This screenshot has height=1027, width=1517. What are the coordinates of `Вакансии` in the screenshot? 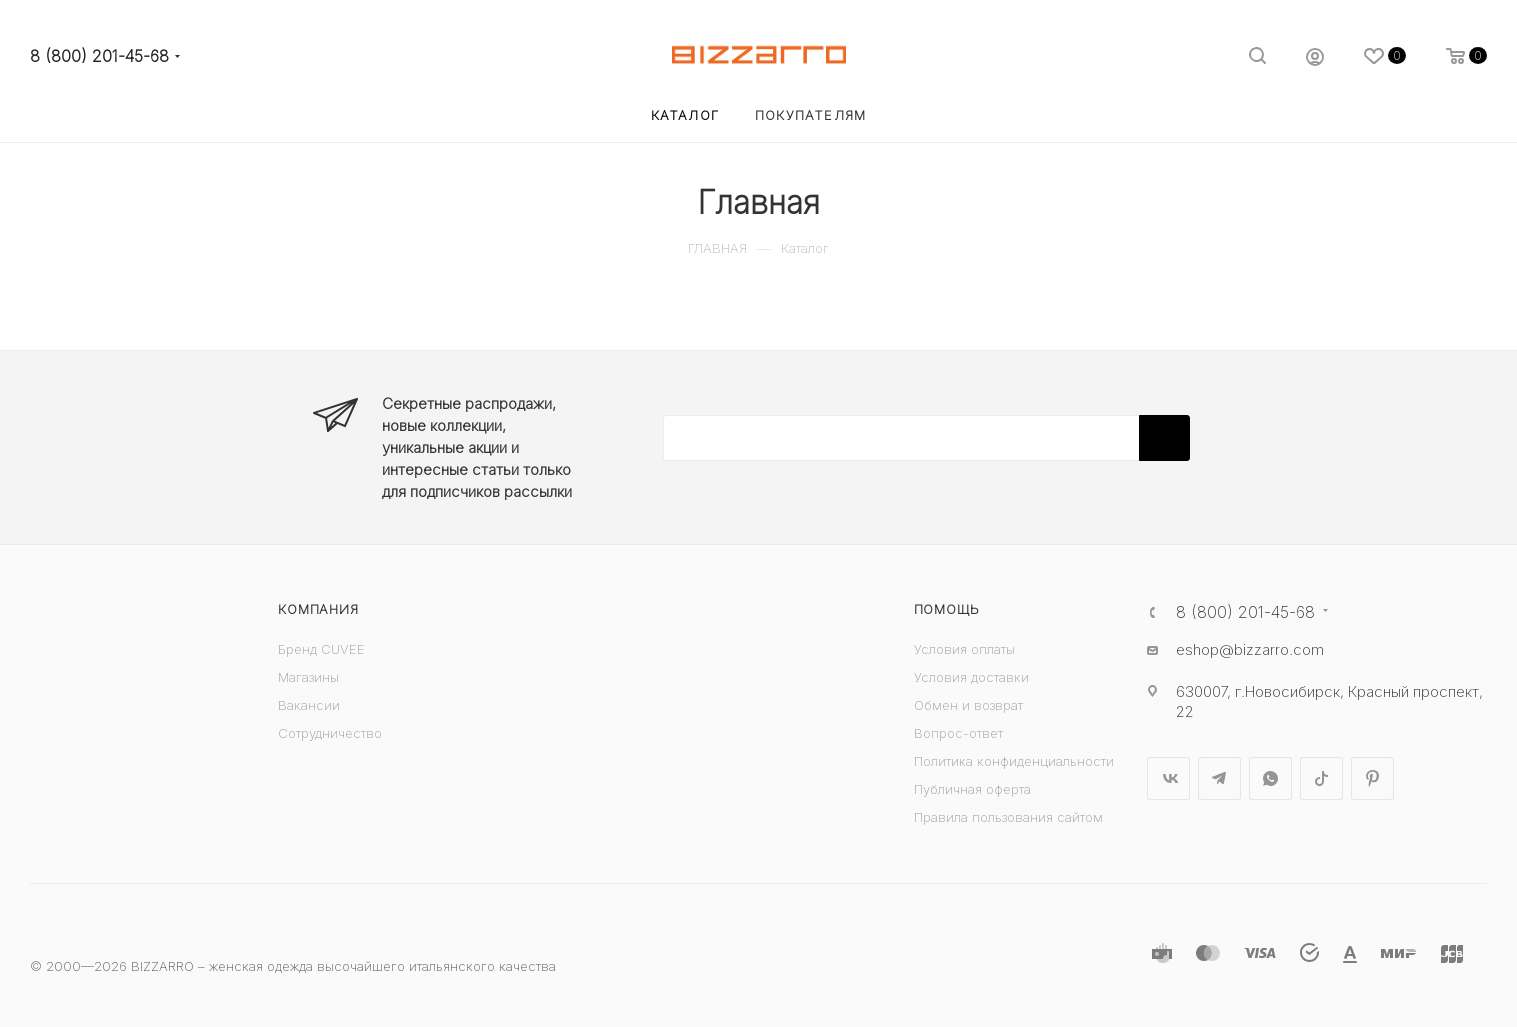 It's located at (309, 705).